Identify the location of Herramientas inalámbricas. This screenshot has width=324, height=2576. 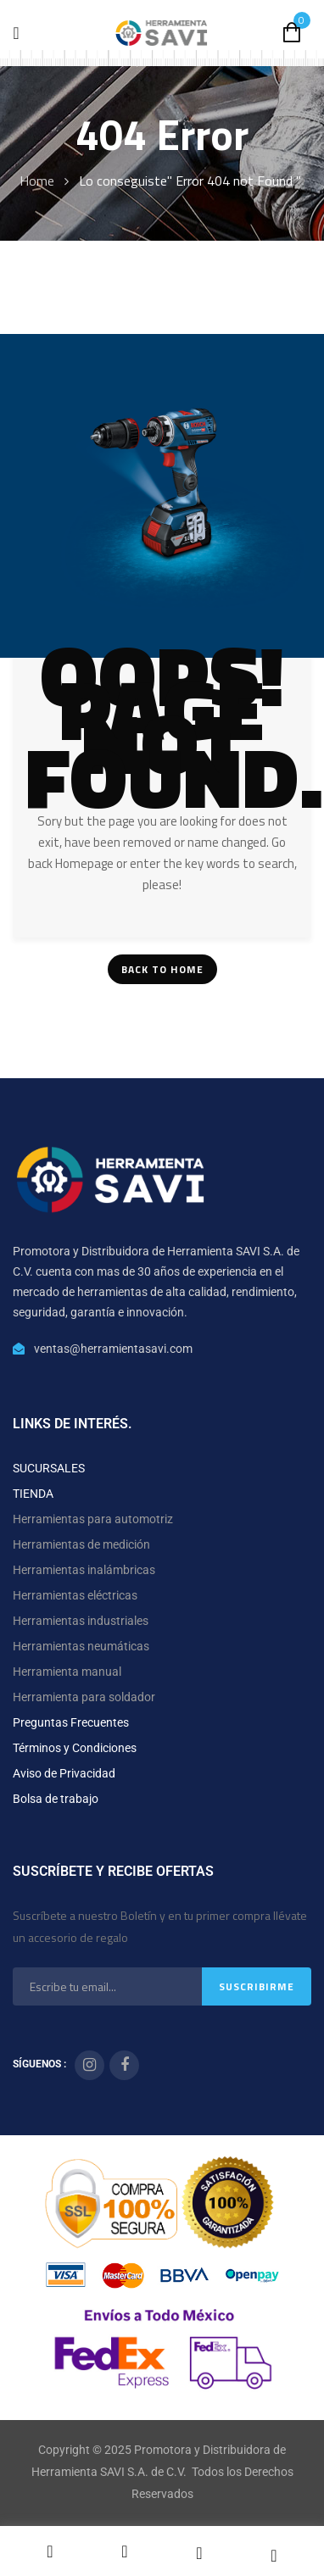
(84, 1570).